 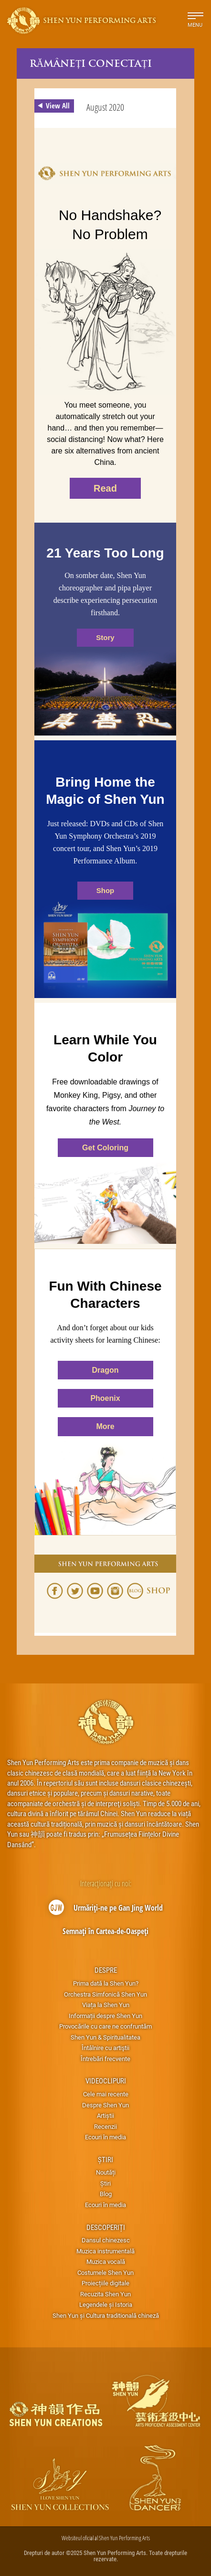 What do you see at coordinates (106, 1970) in the screenshot?
I see `Despre` at bounding box center [106, 1970].